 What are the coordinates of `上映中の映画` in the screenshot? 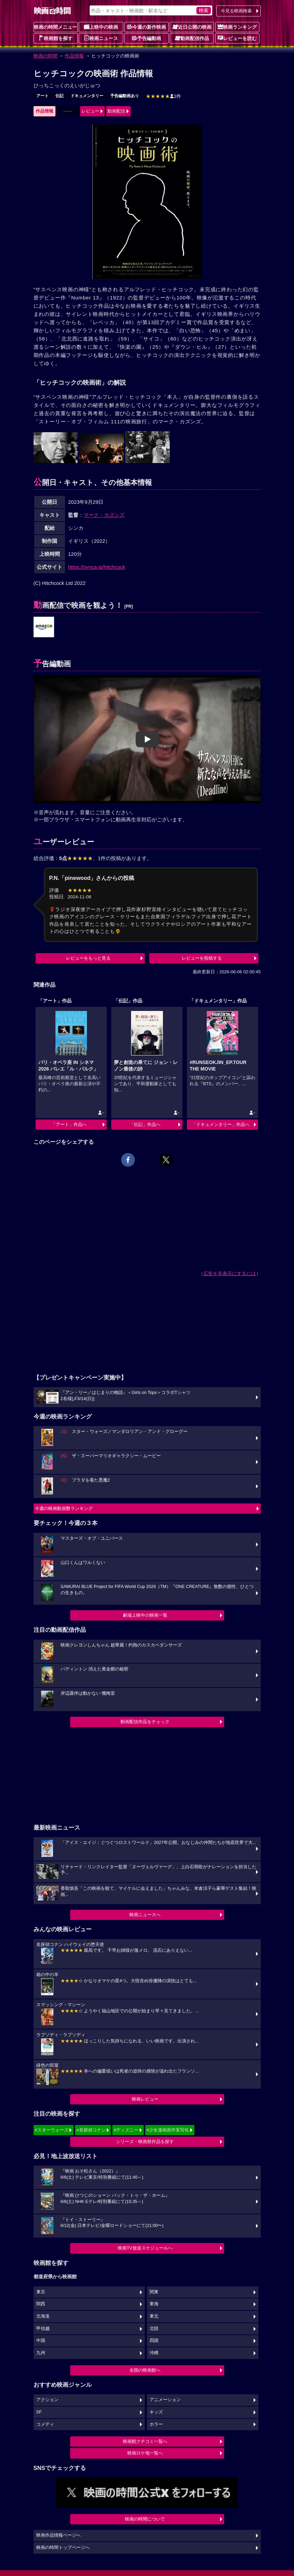 It's located at (101, 27).